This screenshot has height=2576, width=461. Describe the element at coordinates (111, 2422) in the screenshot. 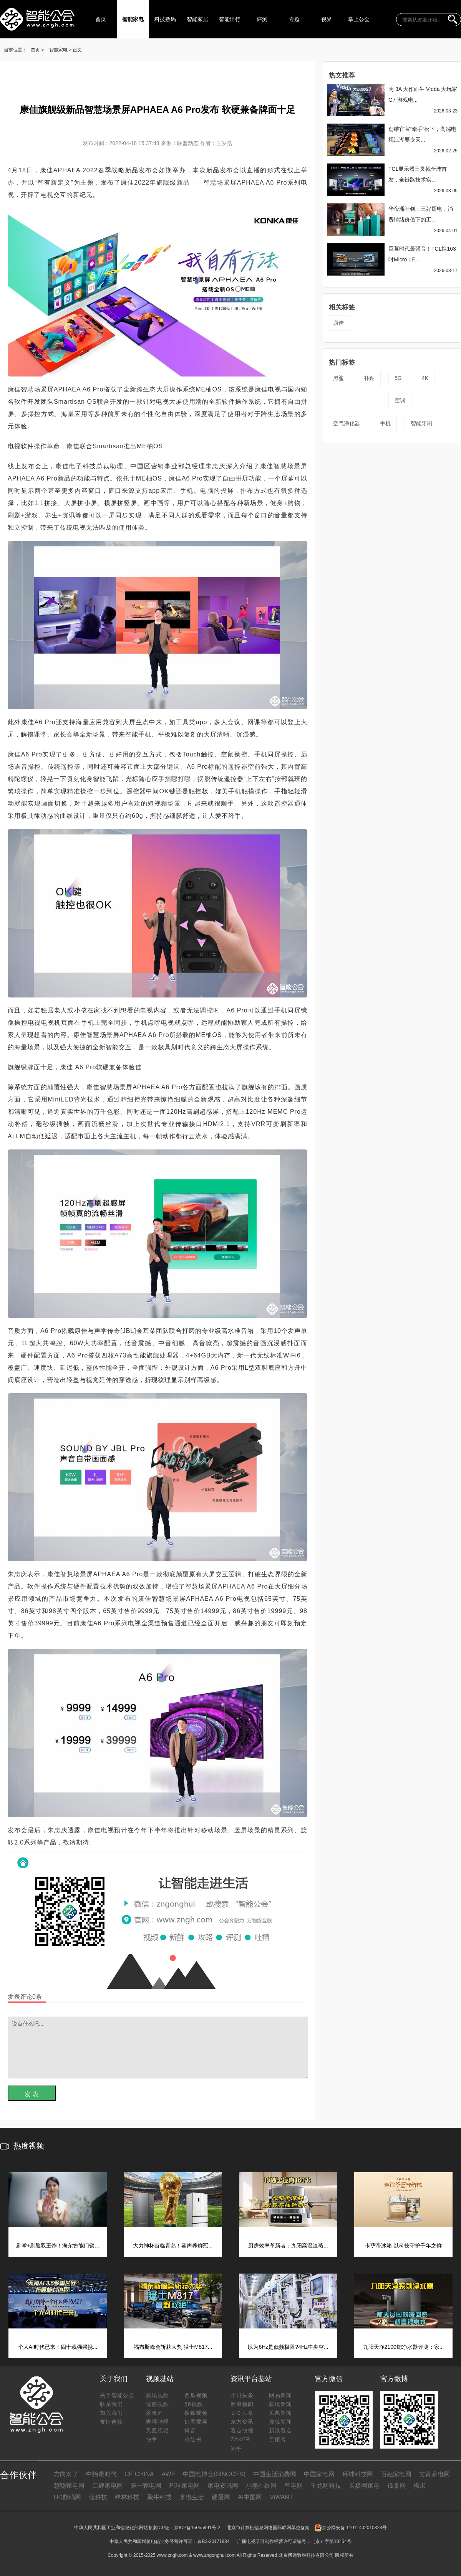

I see `友情连接` at that location.